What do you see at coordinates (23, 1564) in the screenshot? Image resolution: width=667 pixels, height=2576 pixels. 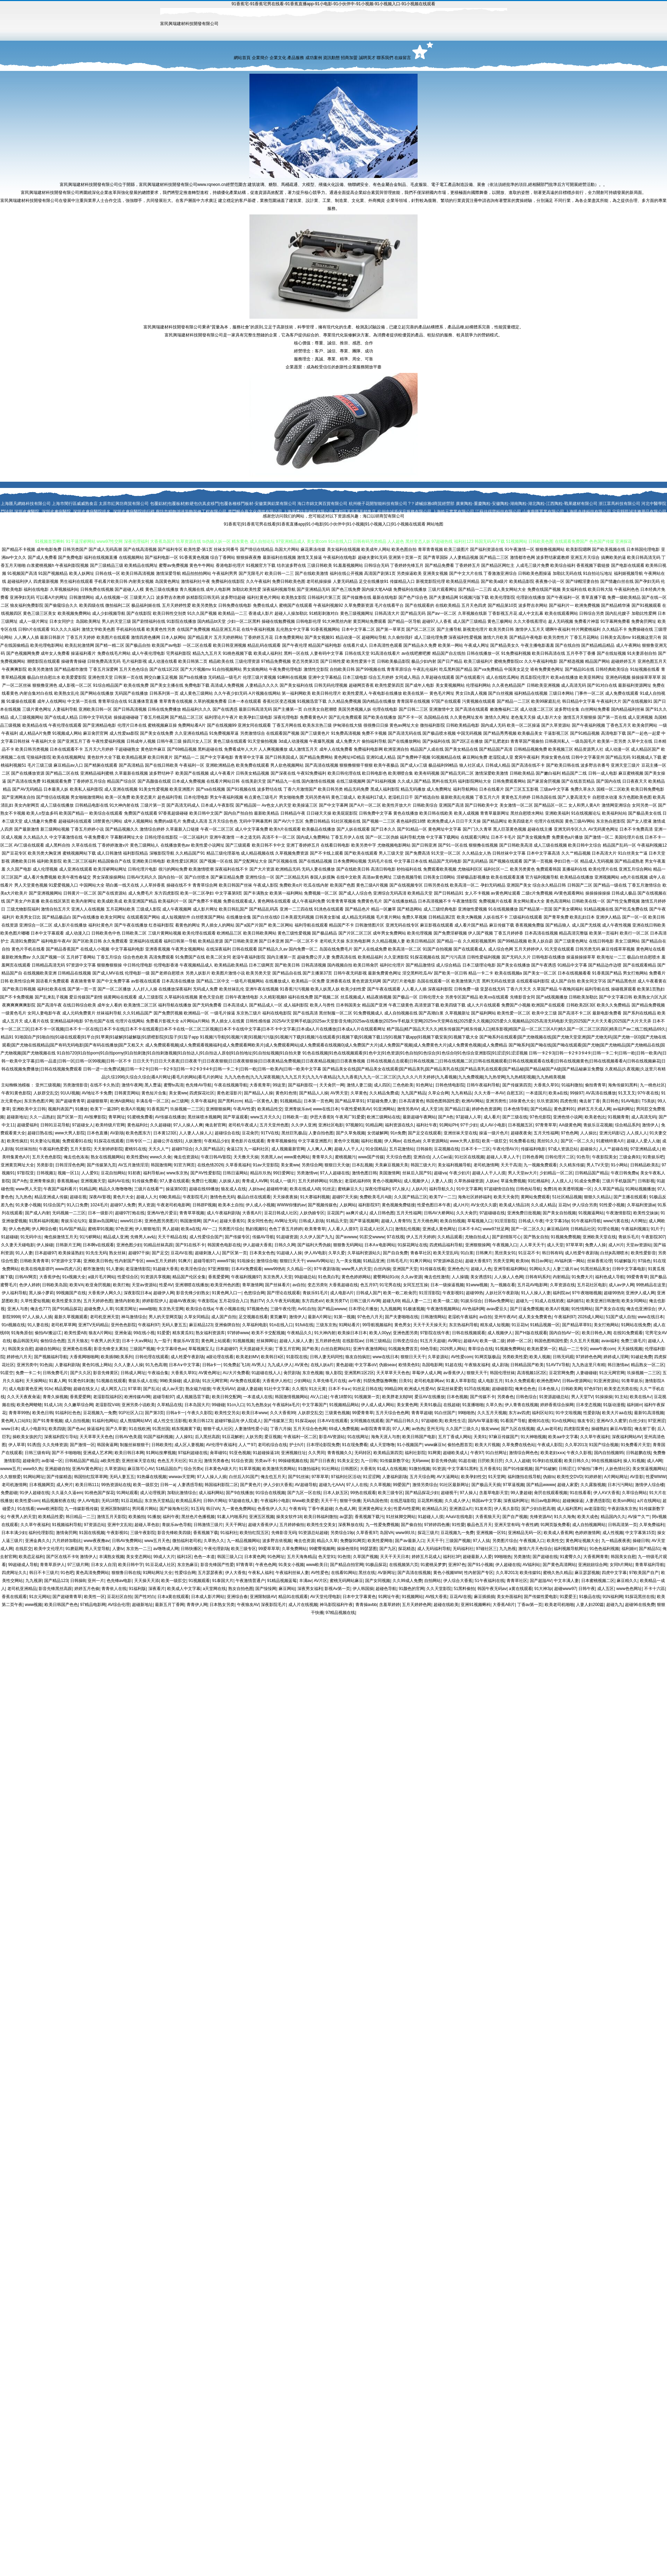 I see `99超碰成人导航` at bounding box center [23, 1564].